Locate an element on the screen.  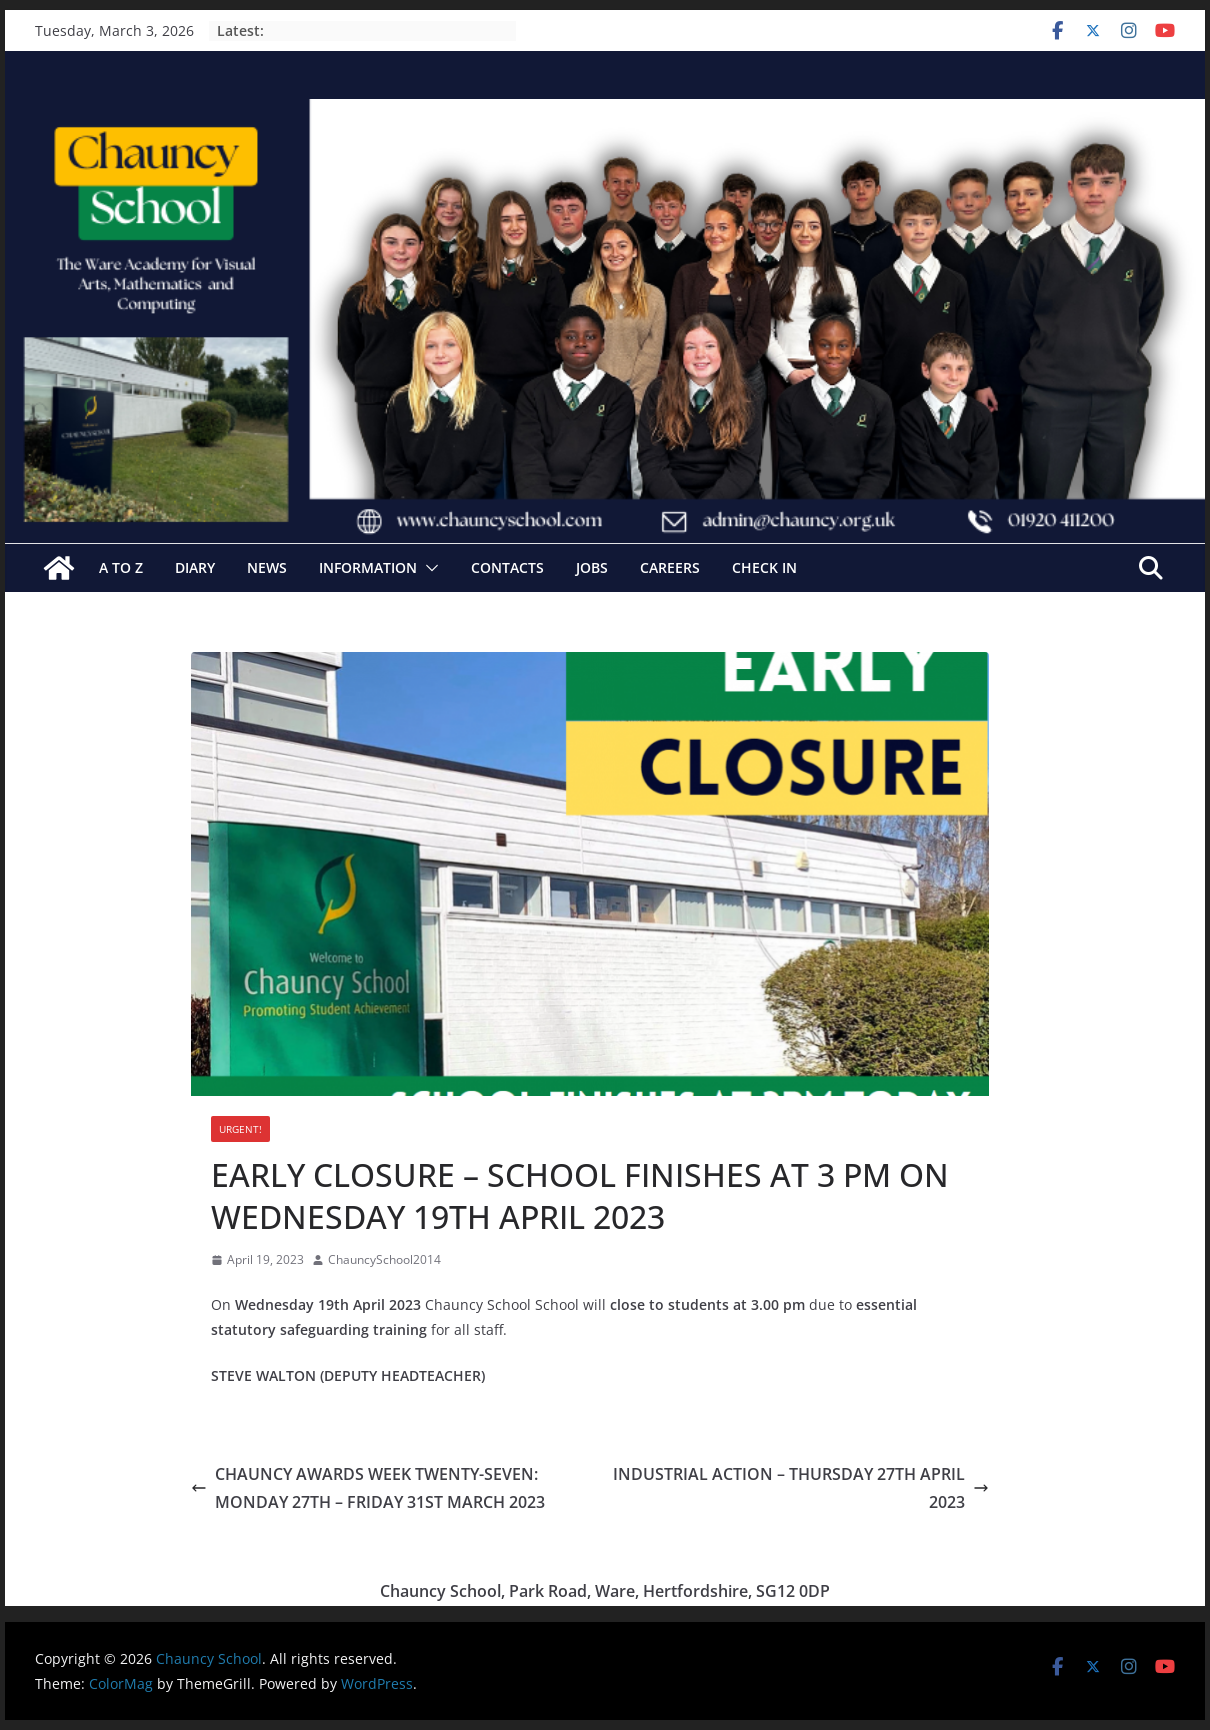
CHAUNCY AWARDS WEEK TWENTY-SEVEN: MONDAY 27TH – FRIDAY 31ST MARCH 2023 is located at coordinates (368, 1488).